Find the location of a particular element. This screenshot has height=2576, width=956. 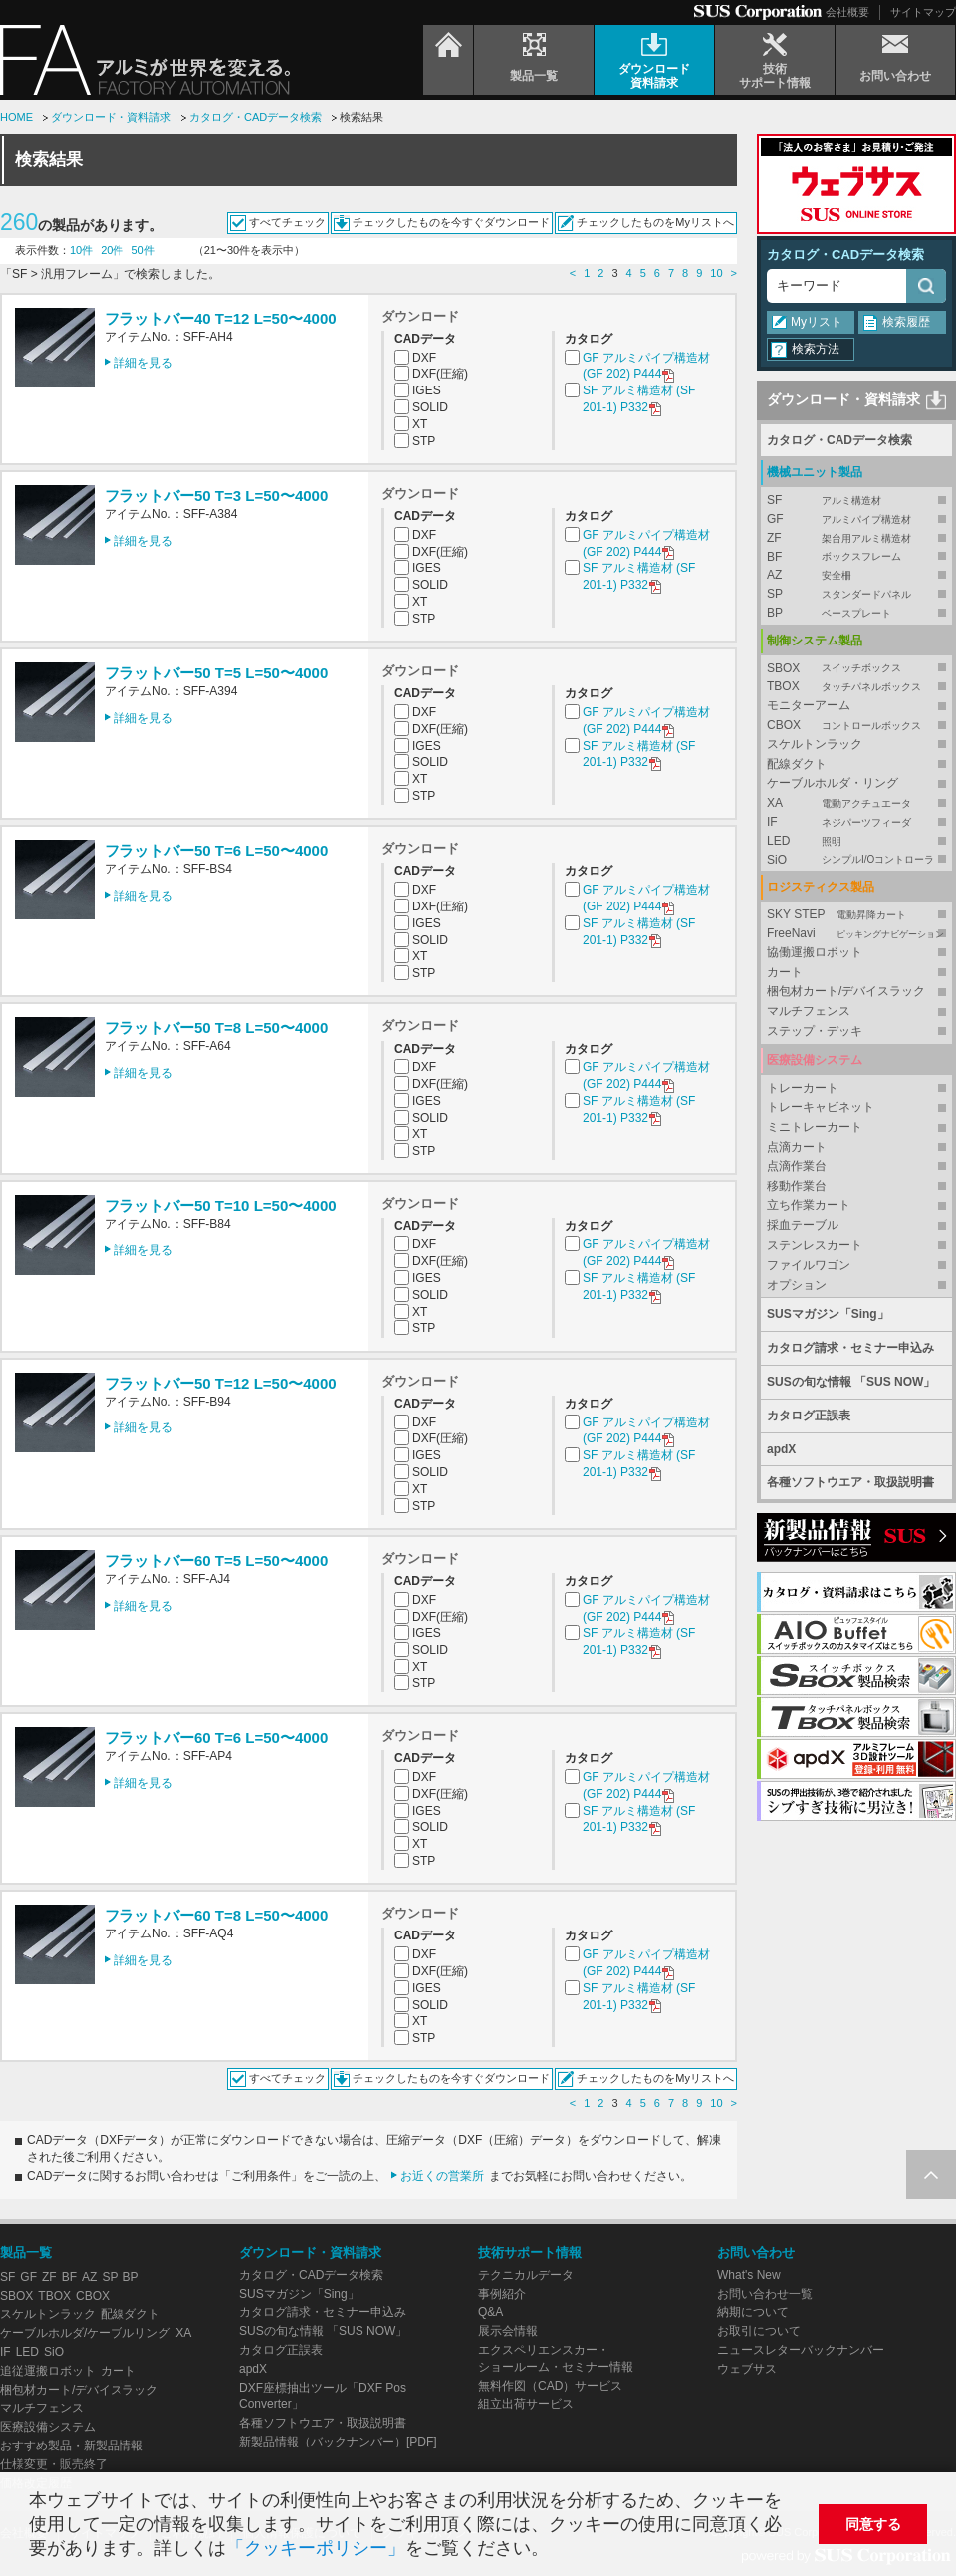

SBOX is located at coordinates (856, 668).